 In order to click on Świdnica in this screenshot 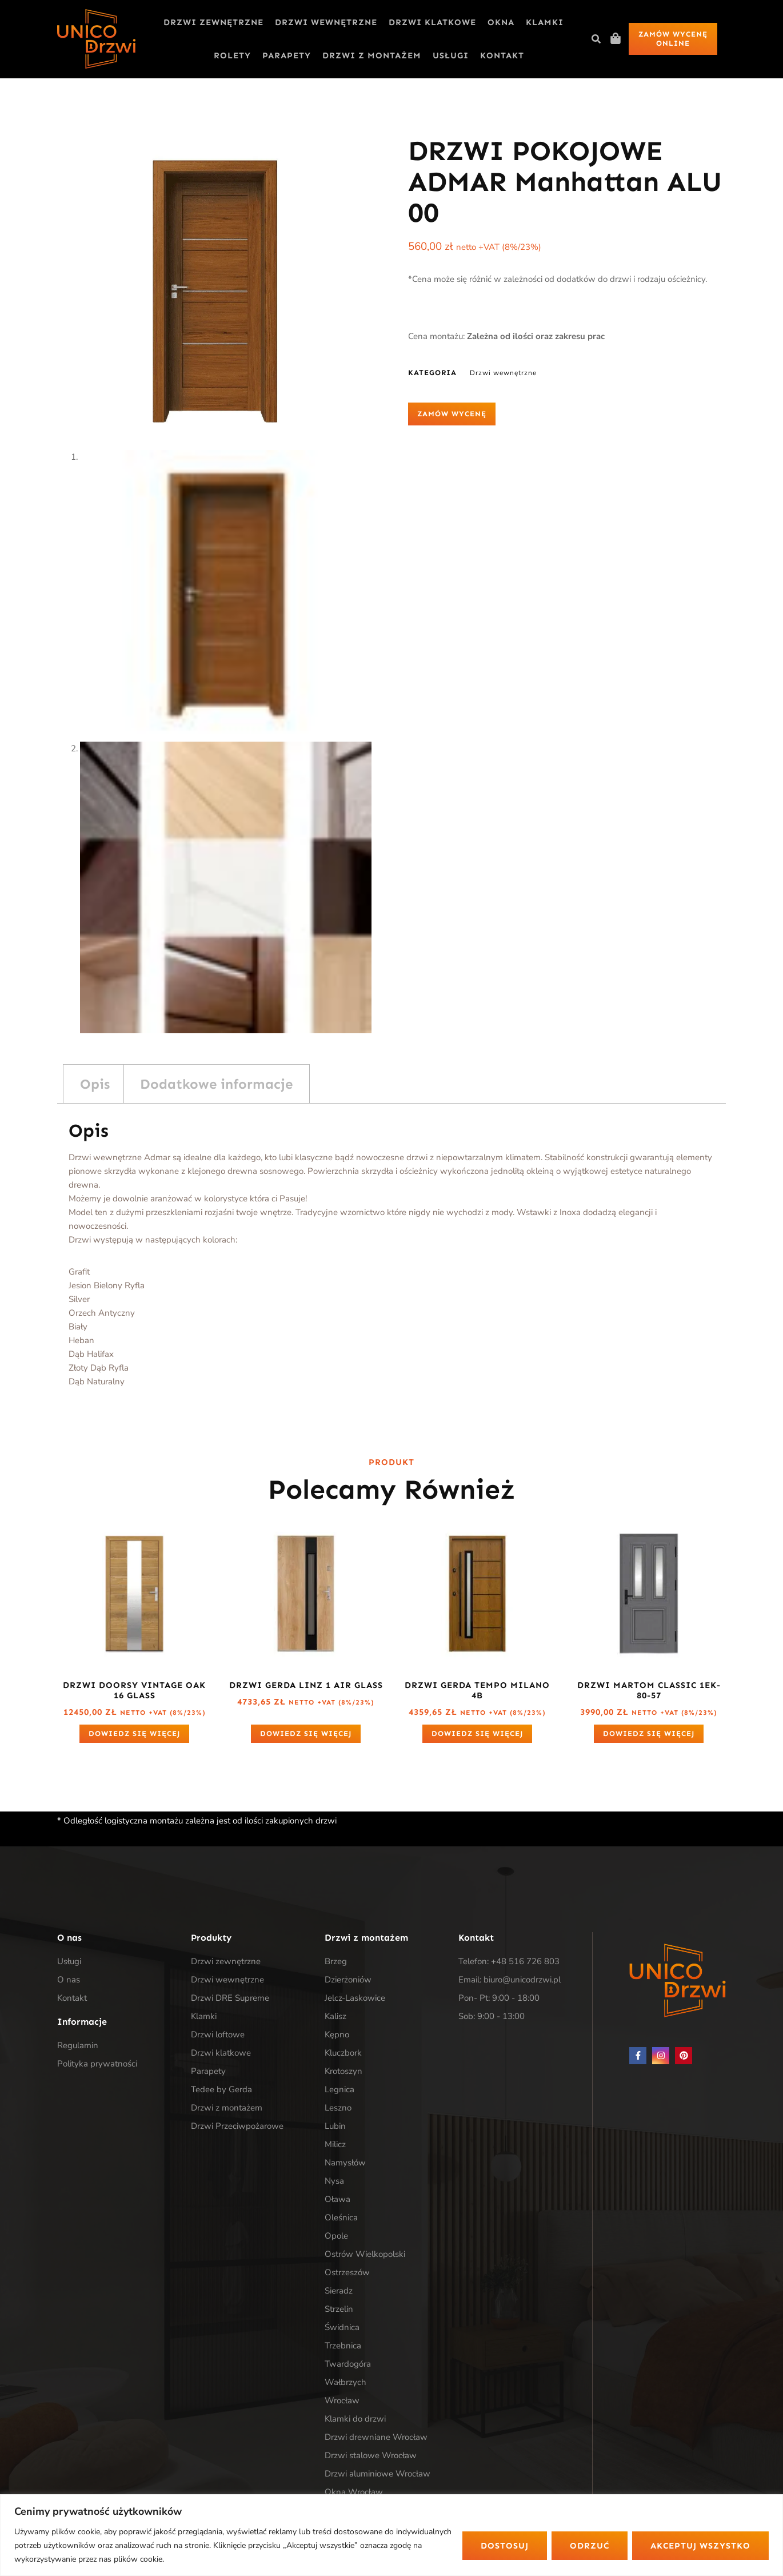, I will do `click(342, 2327)`.